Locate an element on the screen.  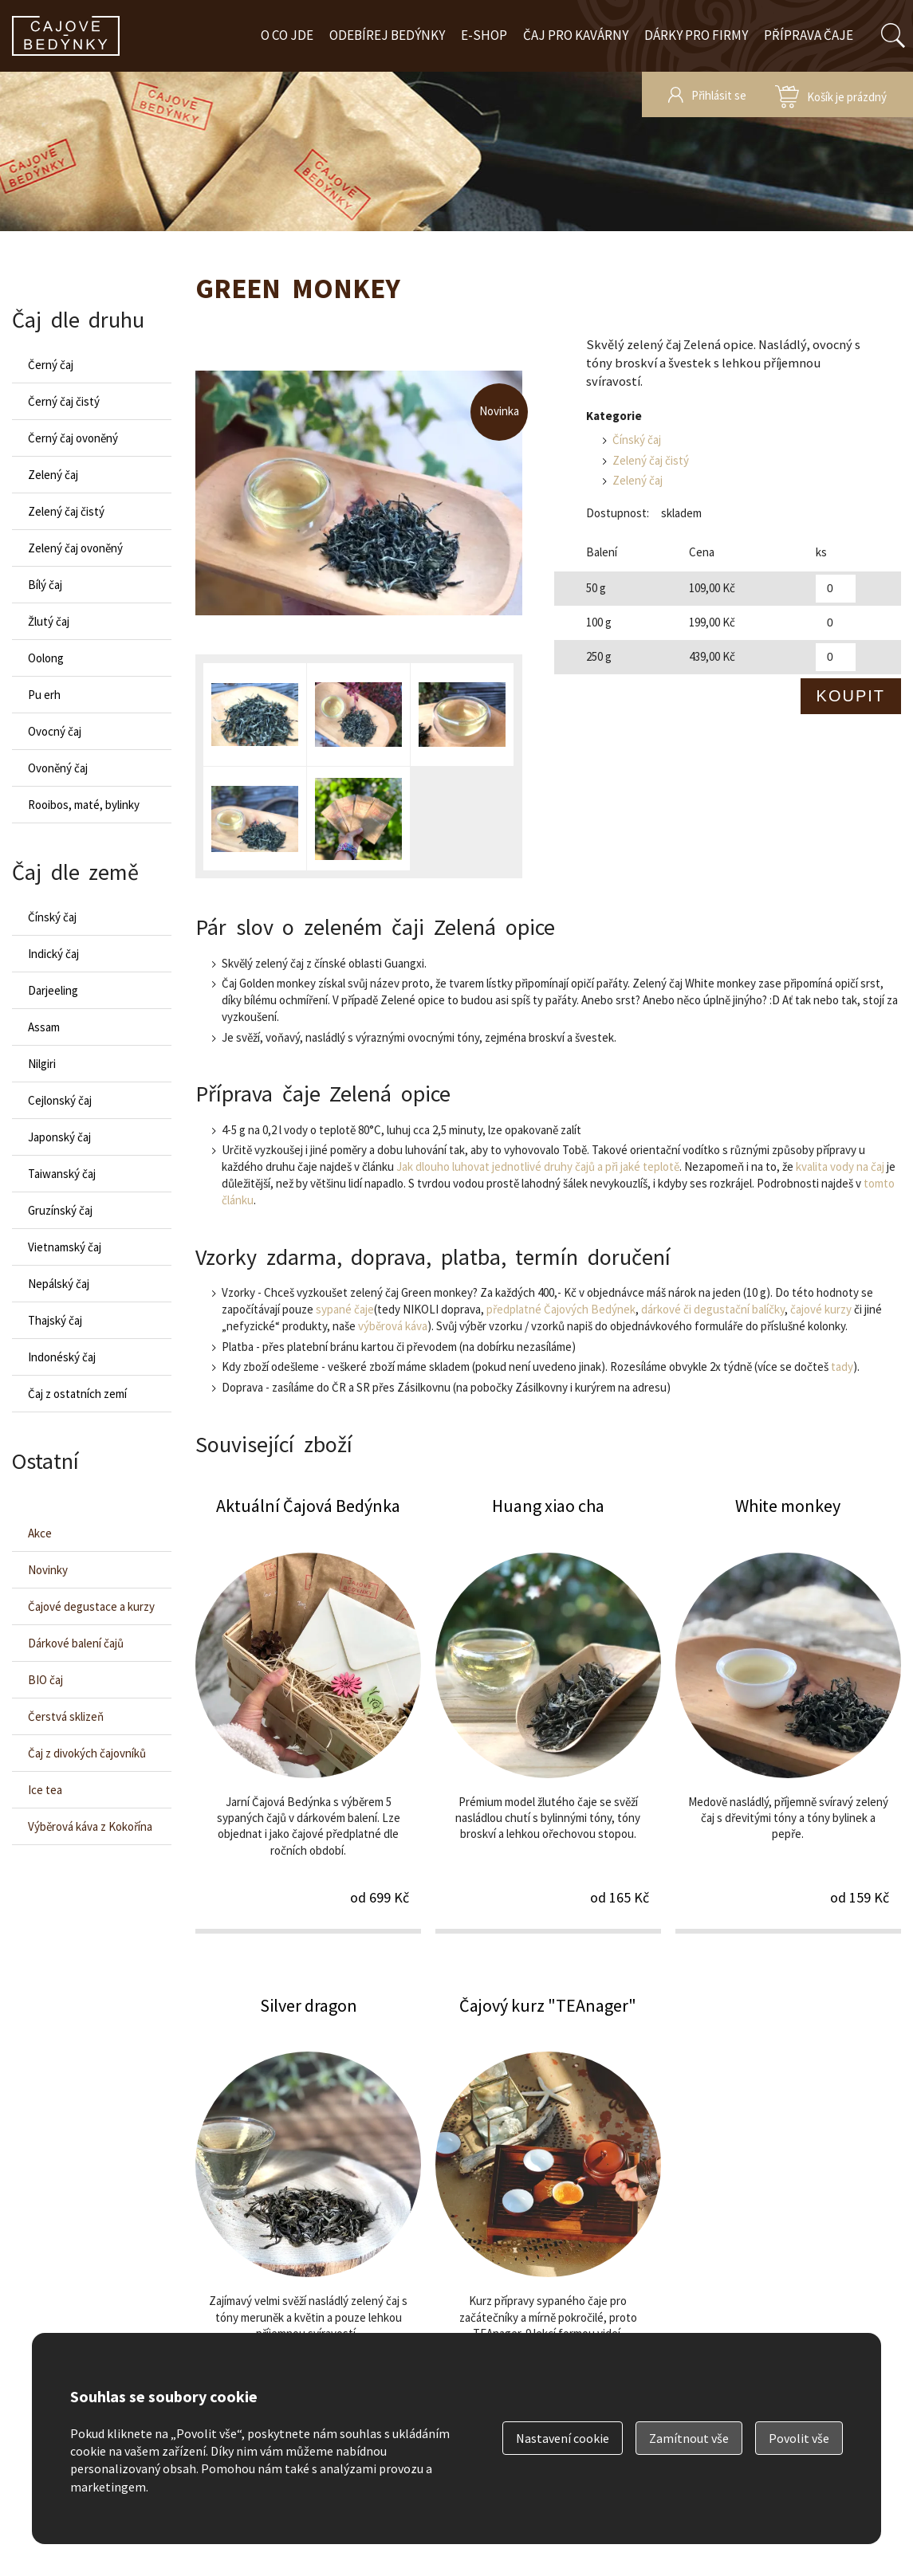
Nepálský čaj is located at coordinates (58, 1283).